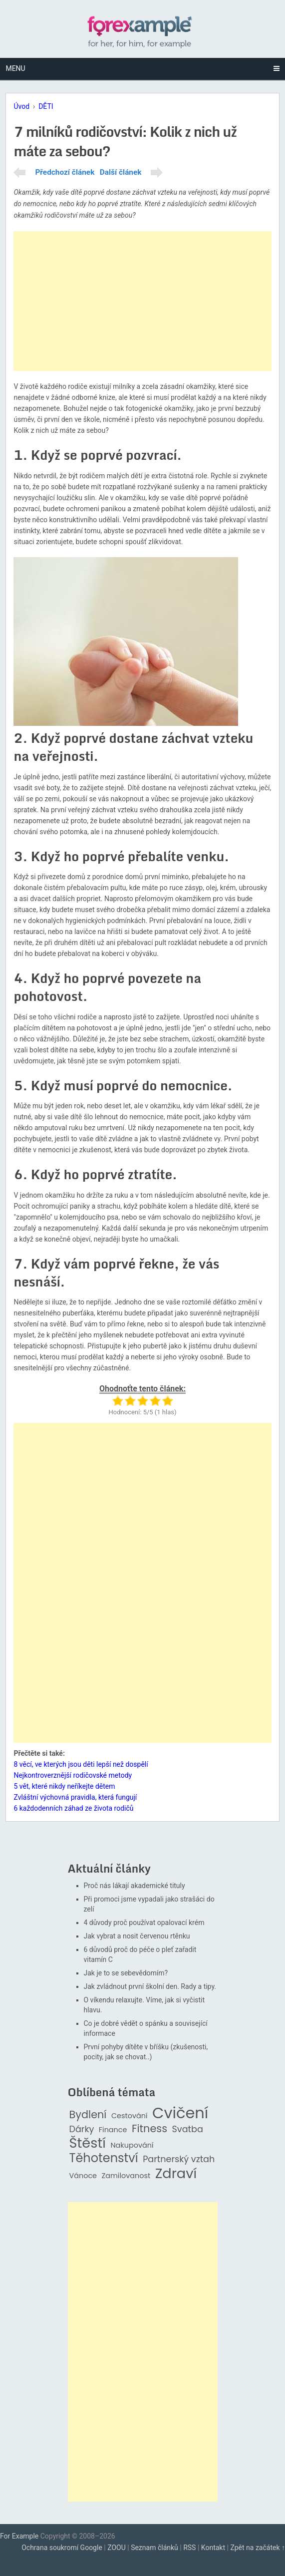 Image resolution: width=285 pixels, height=2576 pixels. What do you see at coordinates (64, 172) in the screenshot?
I see `Předchozí článek` at bounding box center [64, 172].